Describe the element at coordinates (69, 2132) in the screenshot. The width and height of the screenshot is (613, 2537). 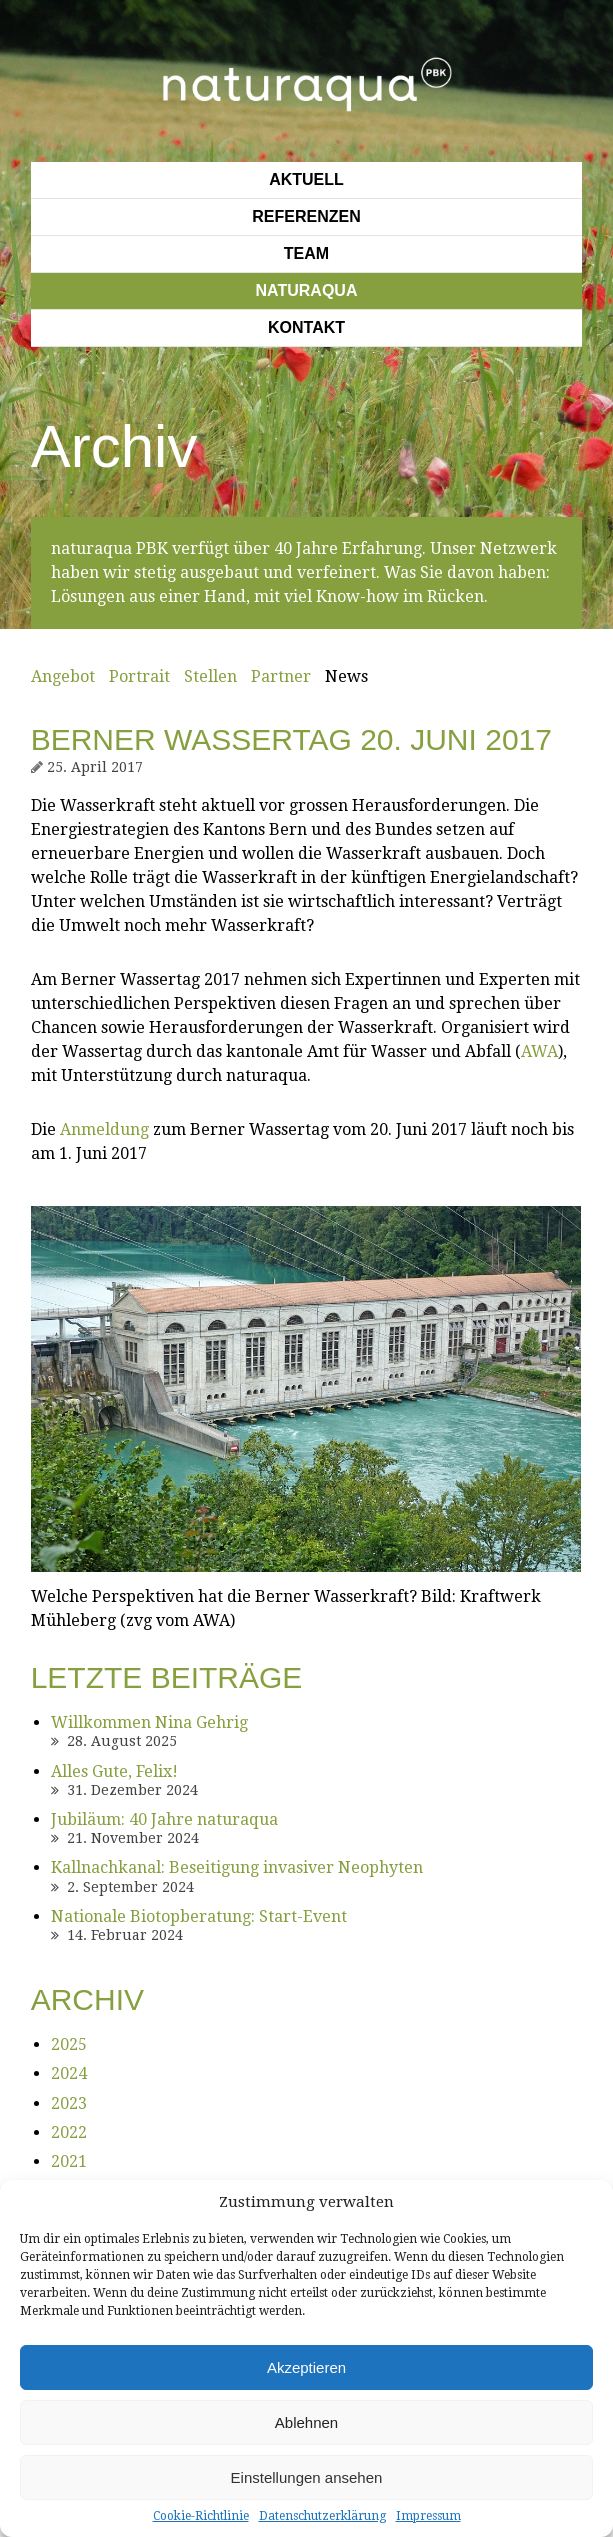
I see `2022` at that location.